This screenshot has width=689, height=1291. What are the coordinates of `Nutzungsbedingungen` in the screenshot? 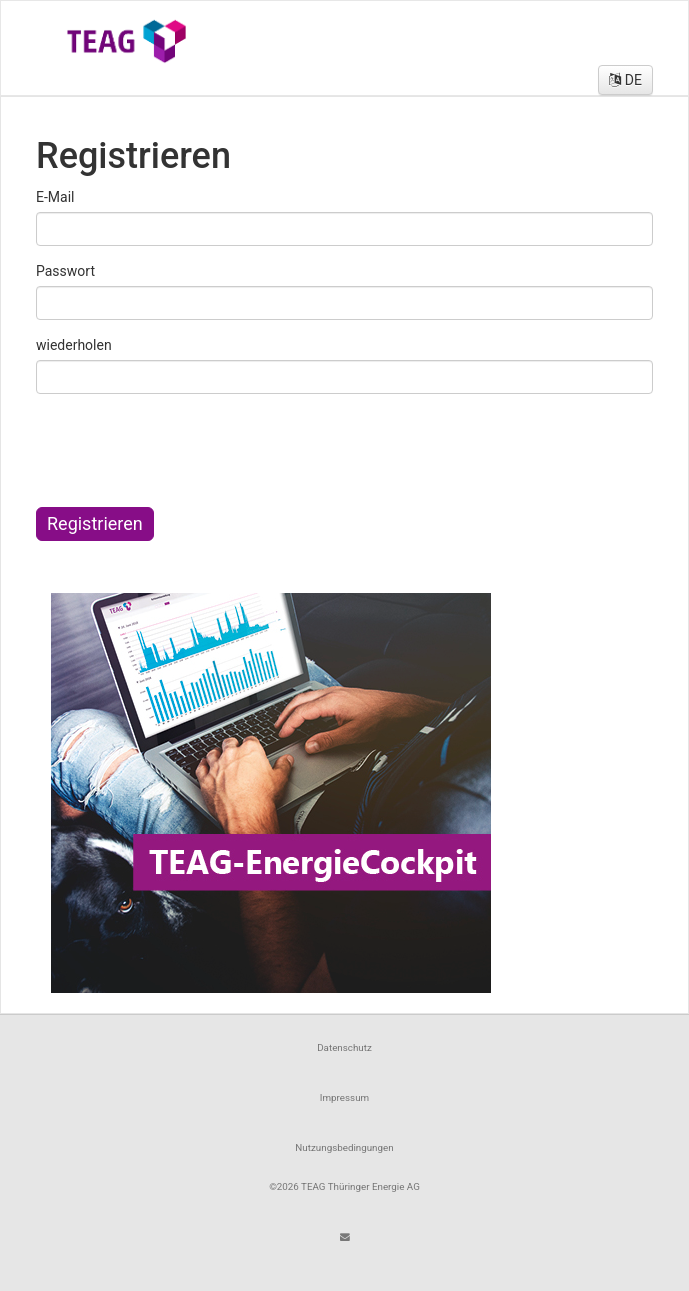 It's located at (344, 1147).